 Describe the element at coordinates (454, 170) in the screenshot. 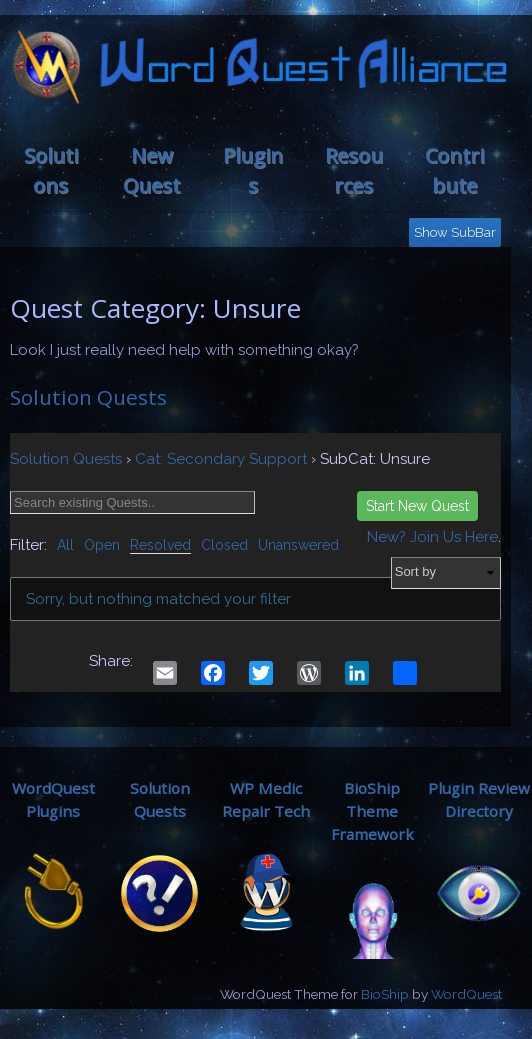

I see `Contribute` at that location.